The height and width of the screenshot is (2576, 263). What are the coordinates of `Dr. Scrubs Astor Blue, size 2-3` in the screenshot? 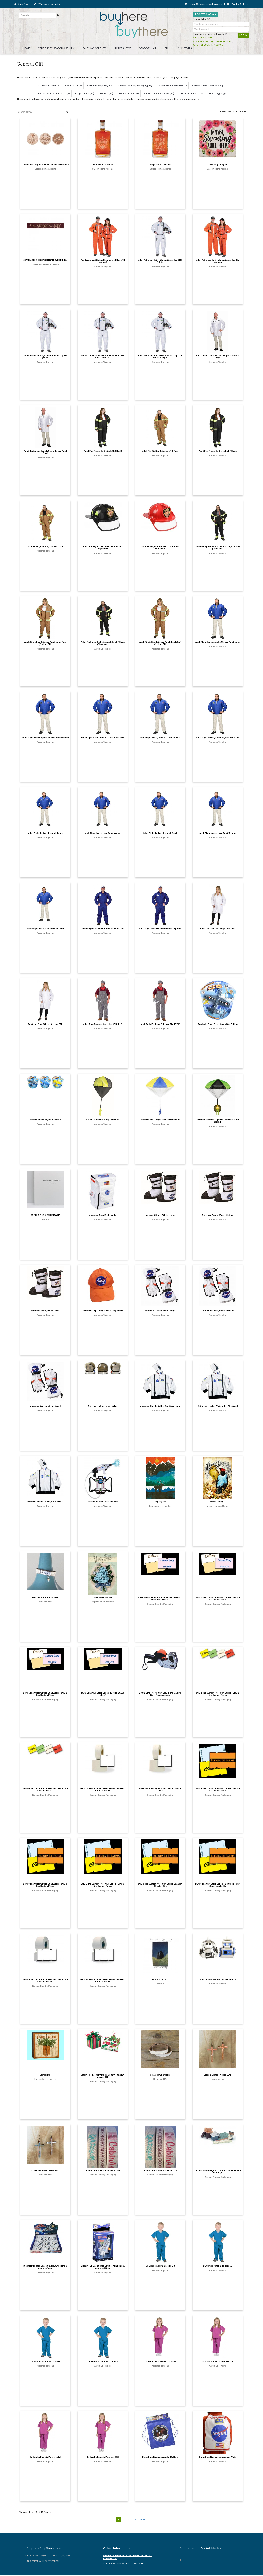 It's located at (160, 2266).